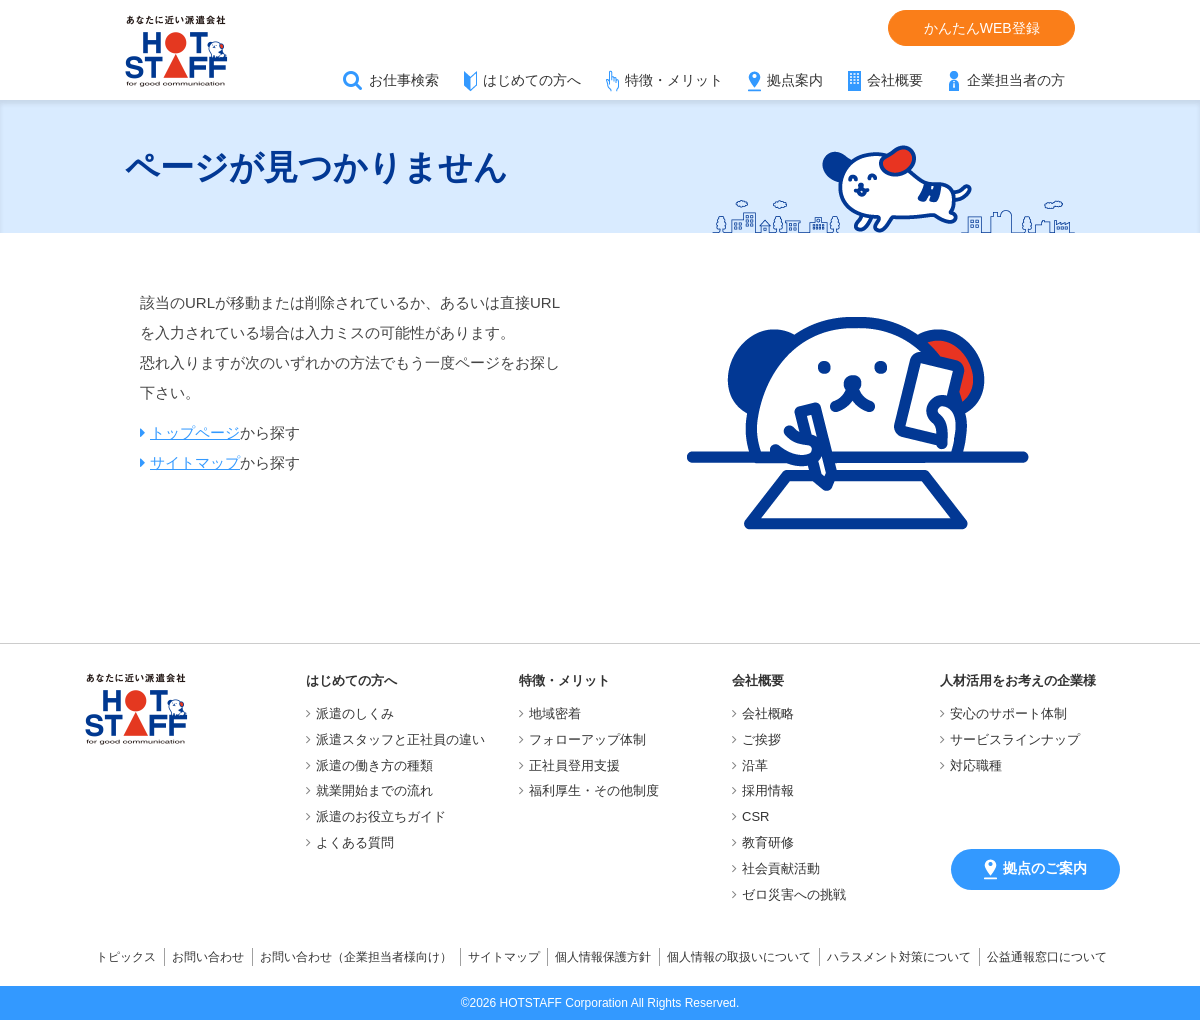  I want to click on 拠点案内, so click(795, 80).